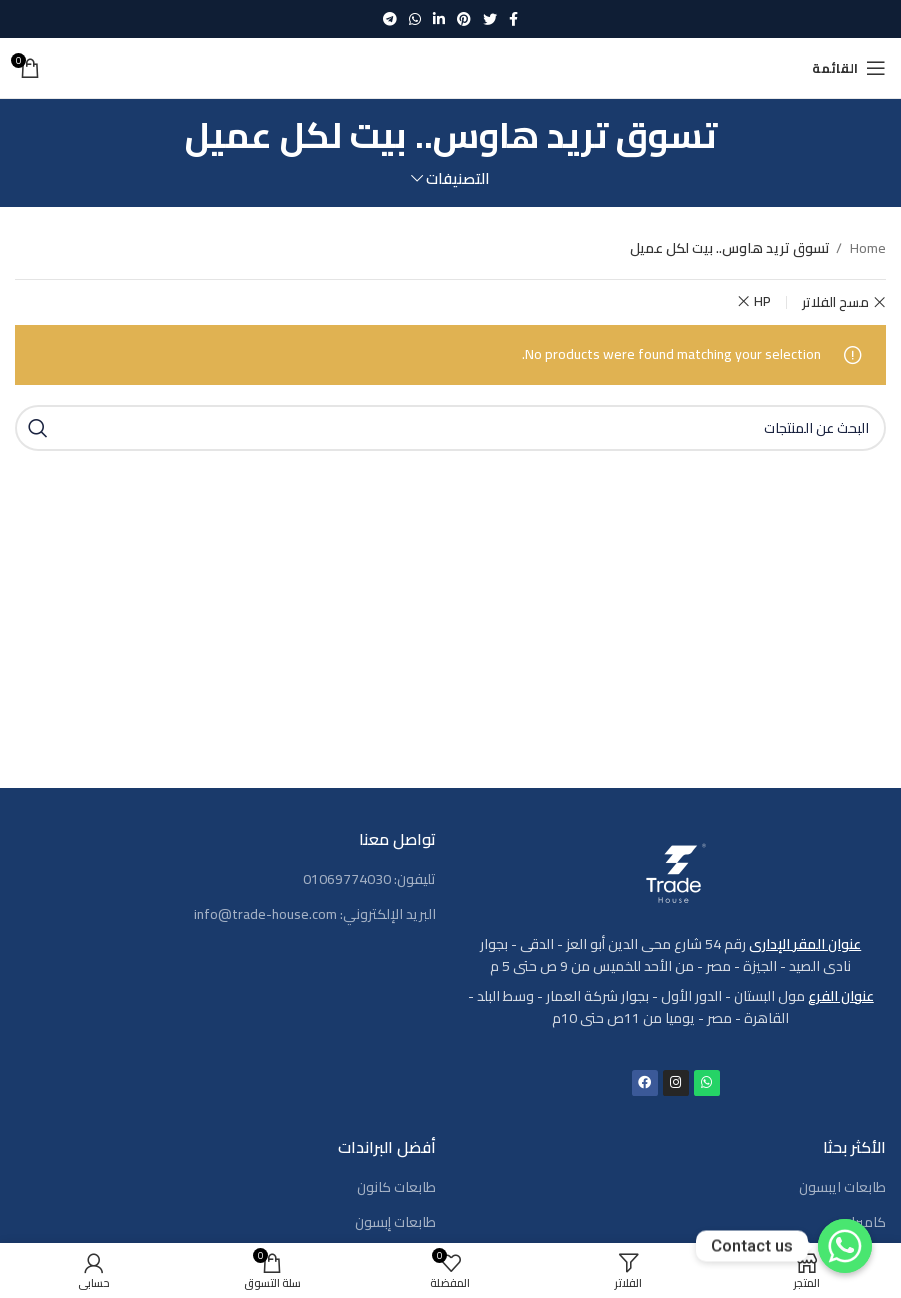 The image size is (901, 1298). What do you see at coordinates (490, 19) in the screenshot?
I see `[Twitter social link]` at bounding box center [490, 19].